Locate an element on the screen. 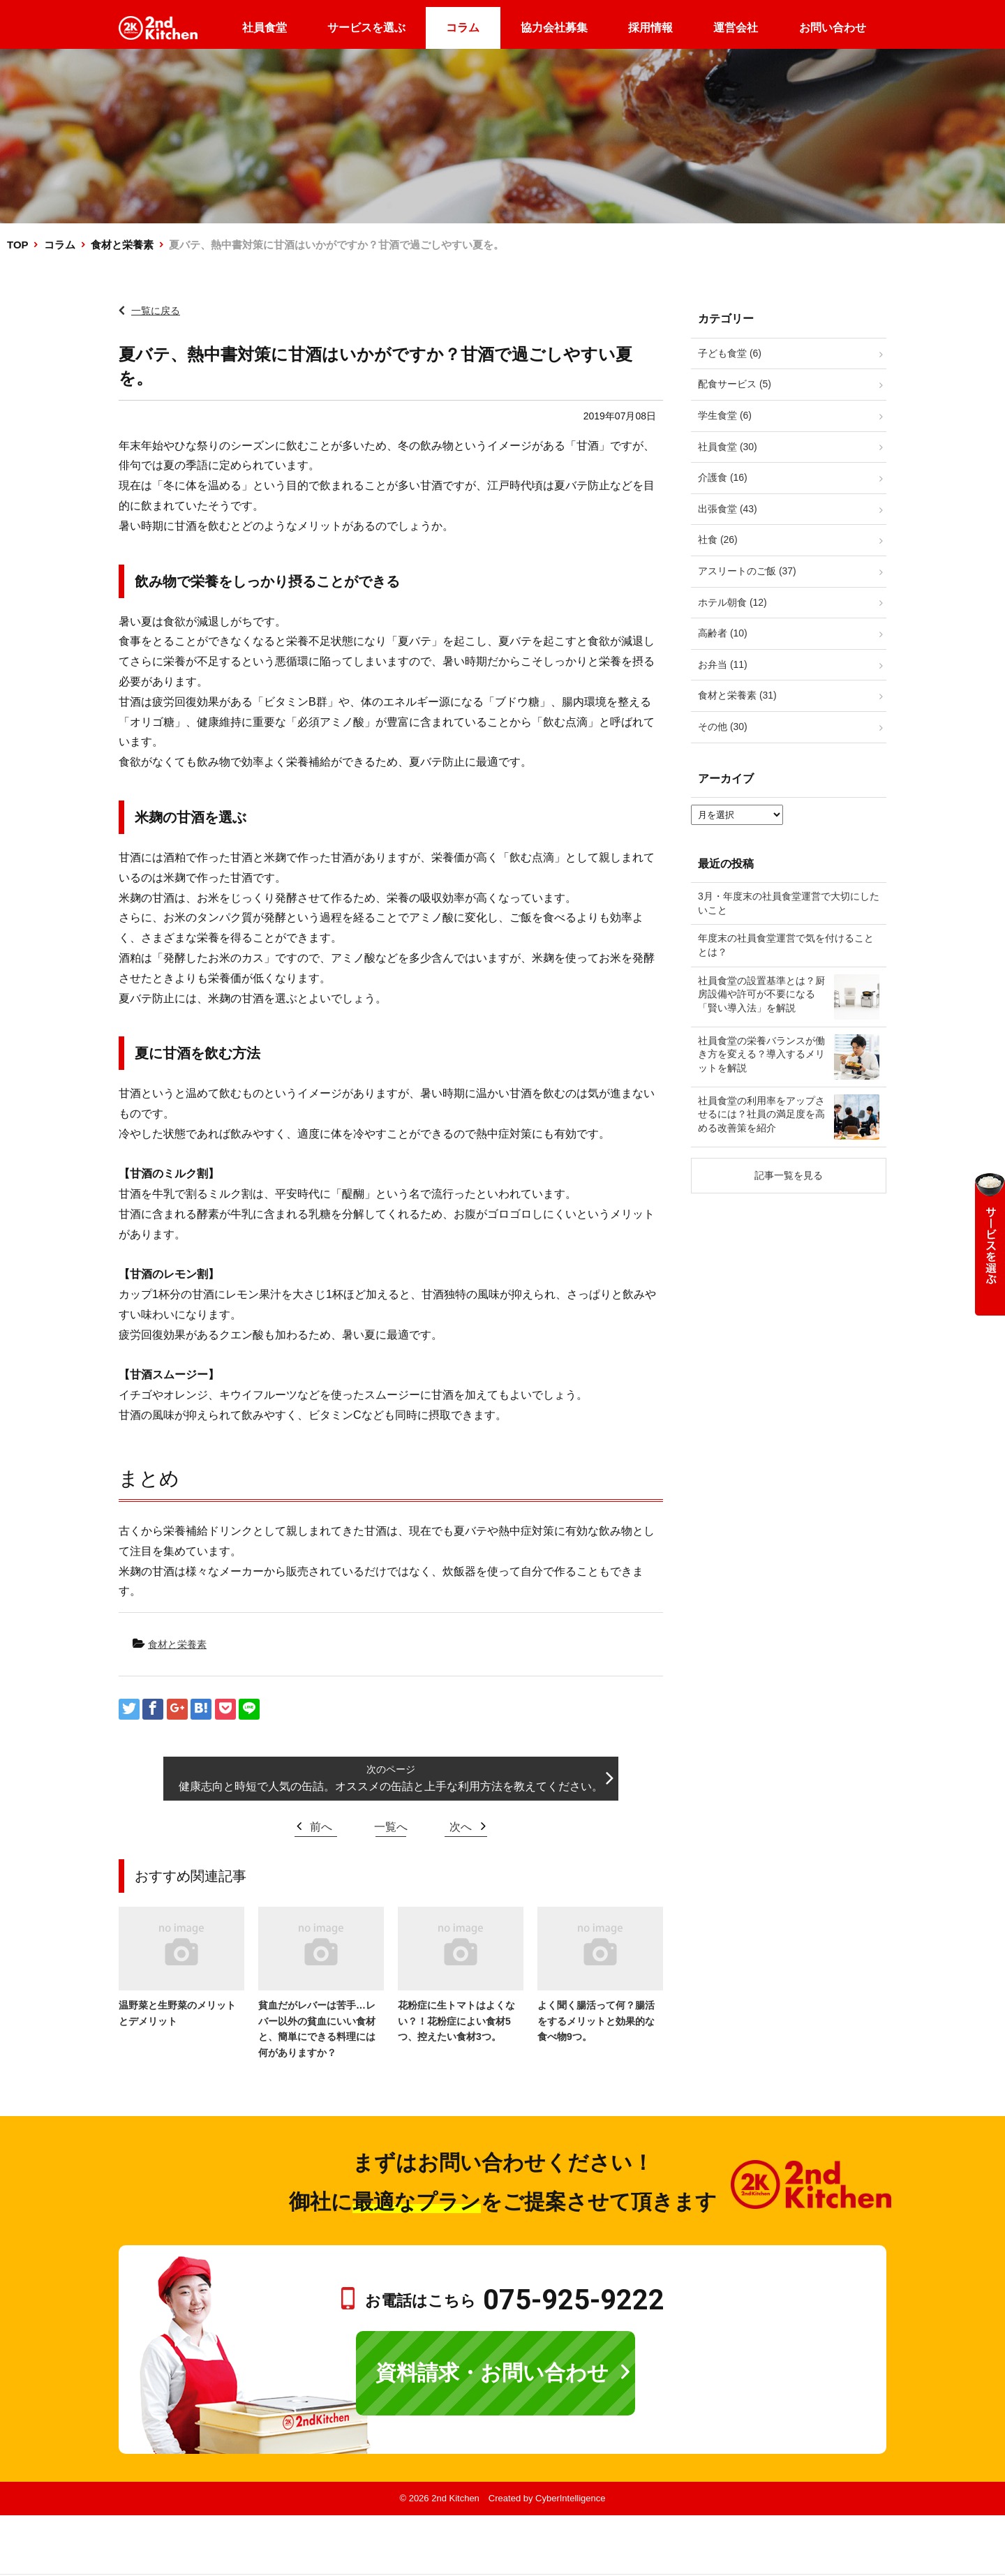  運営会社 is located at coordinates (735, 27).